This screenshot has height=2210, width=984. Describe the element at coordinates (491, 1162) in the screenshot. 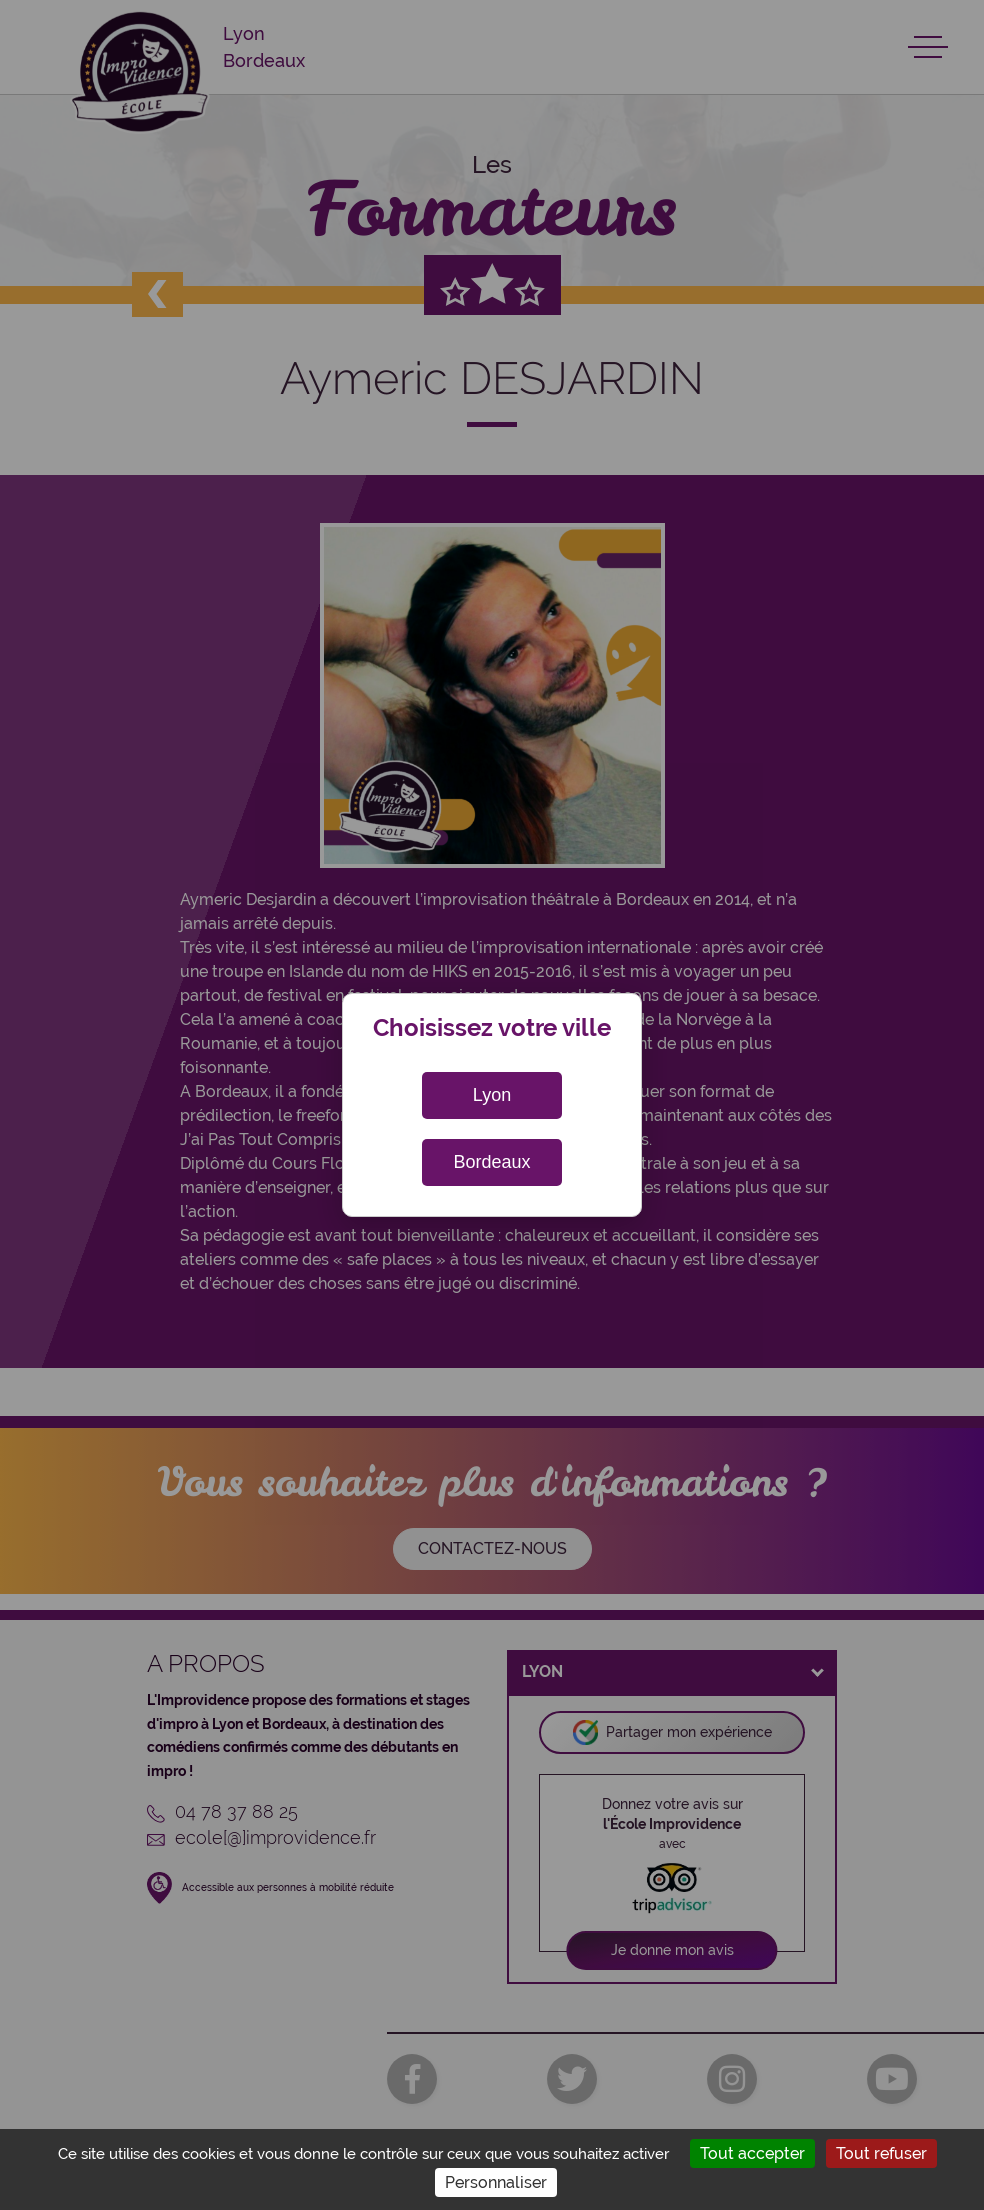

I see `Bordeaux` at that location.